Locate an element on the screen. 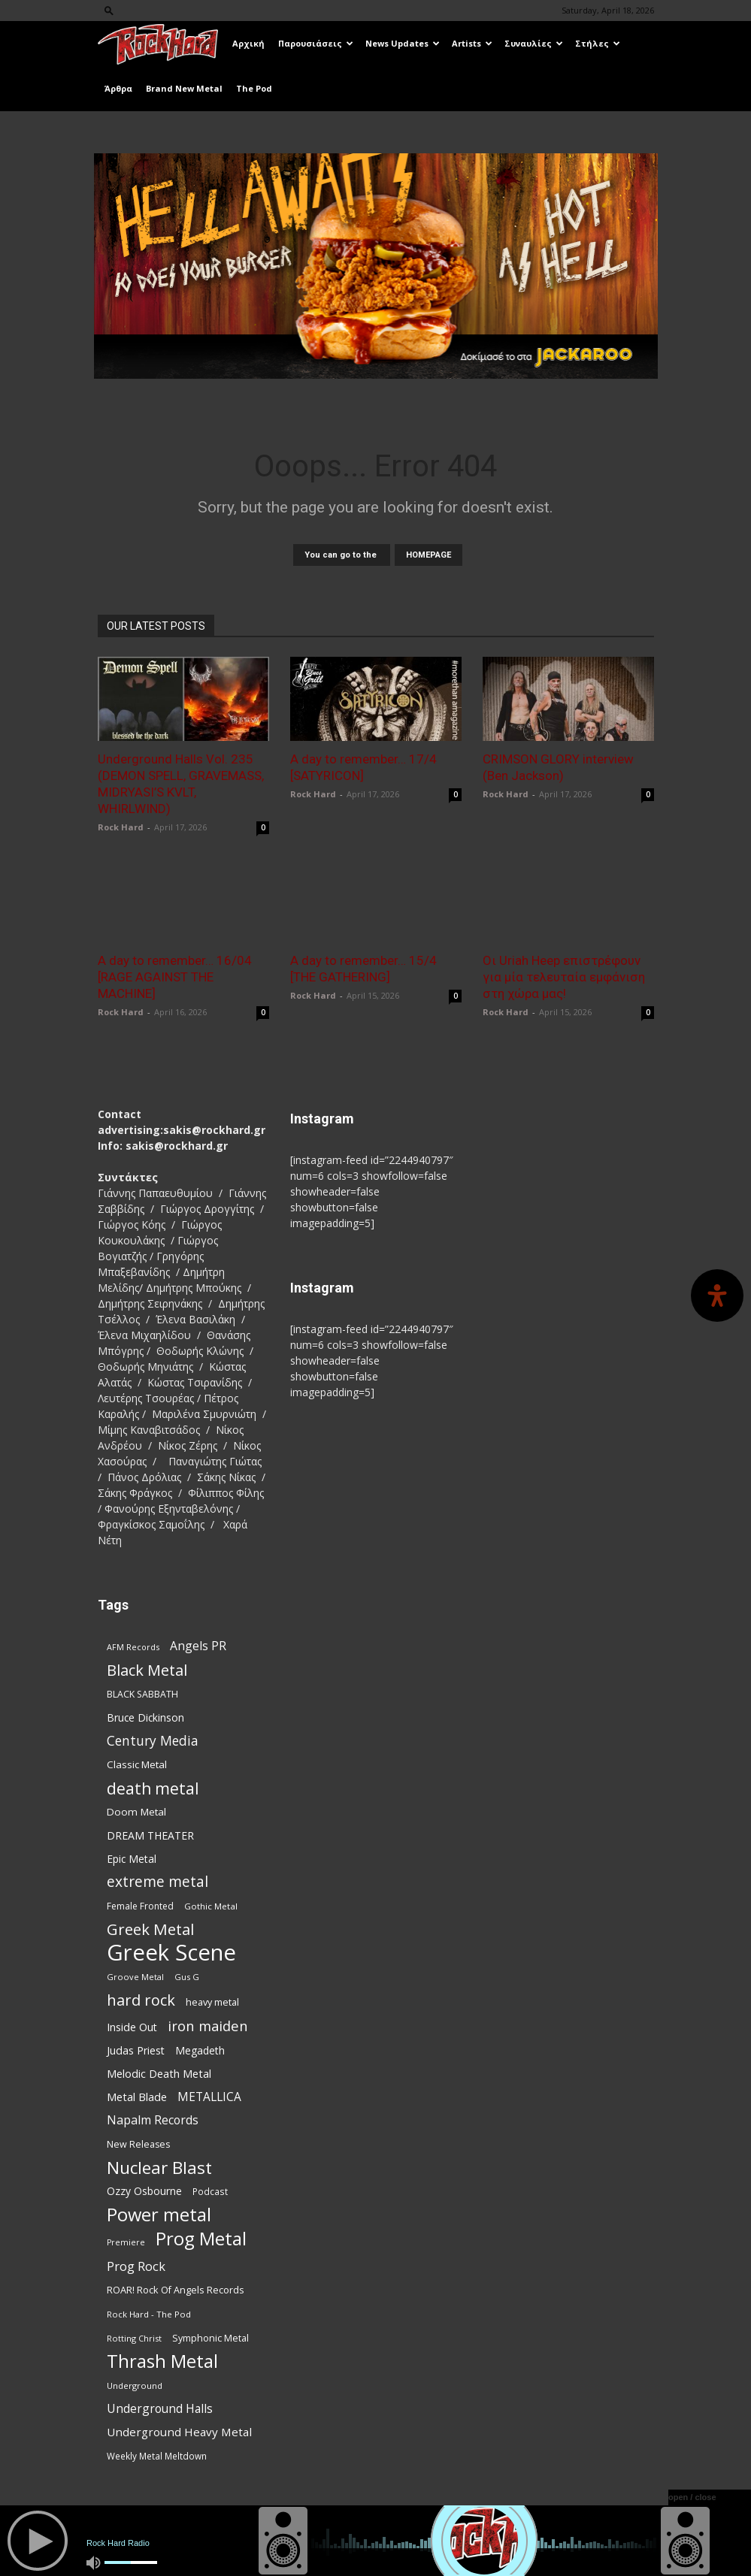 The height and width of the screenshot is (2576, 751). You can go to the is located at coordinates (341, 555).